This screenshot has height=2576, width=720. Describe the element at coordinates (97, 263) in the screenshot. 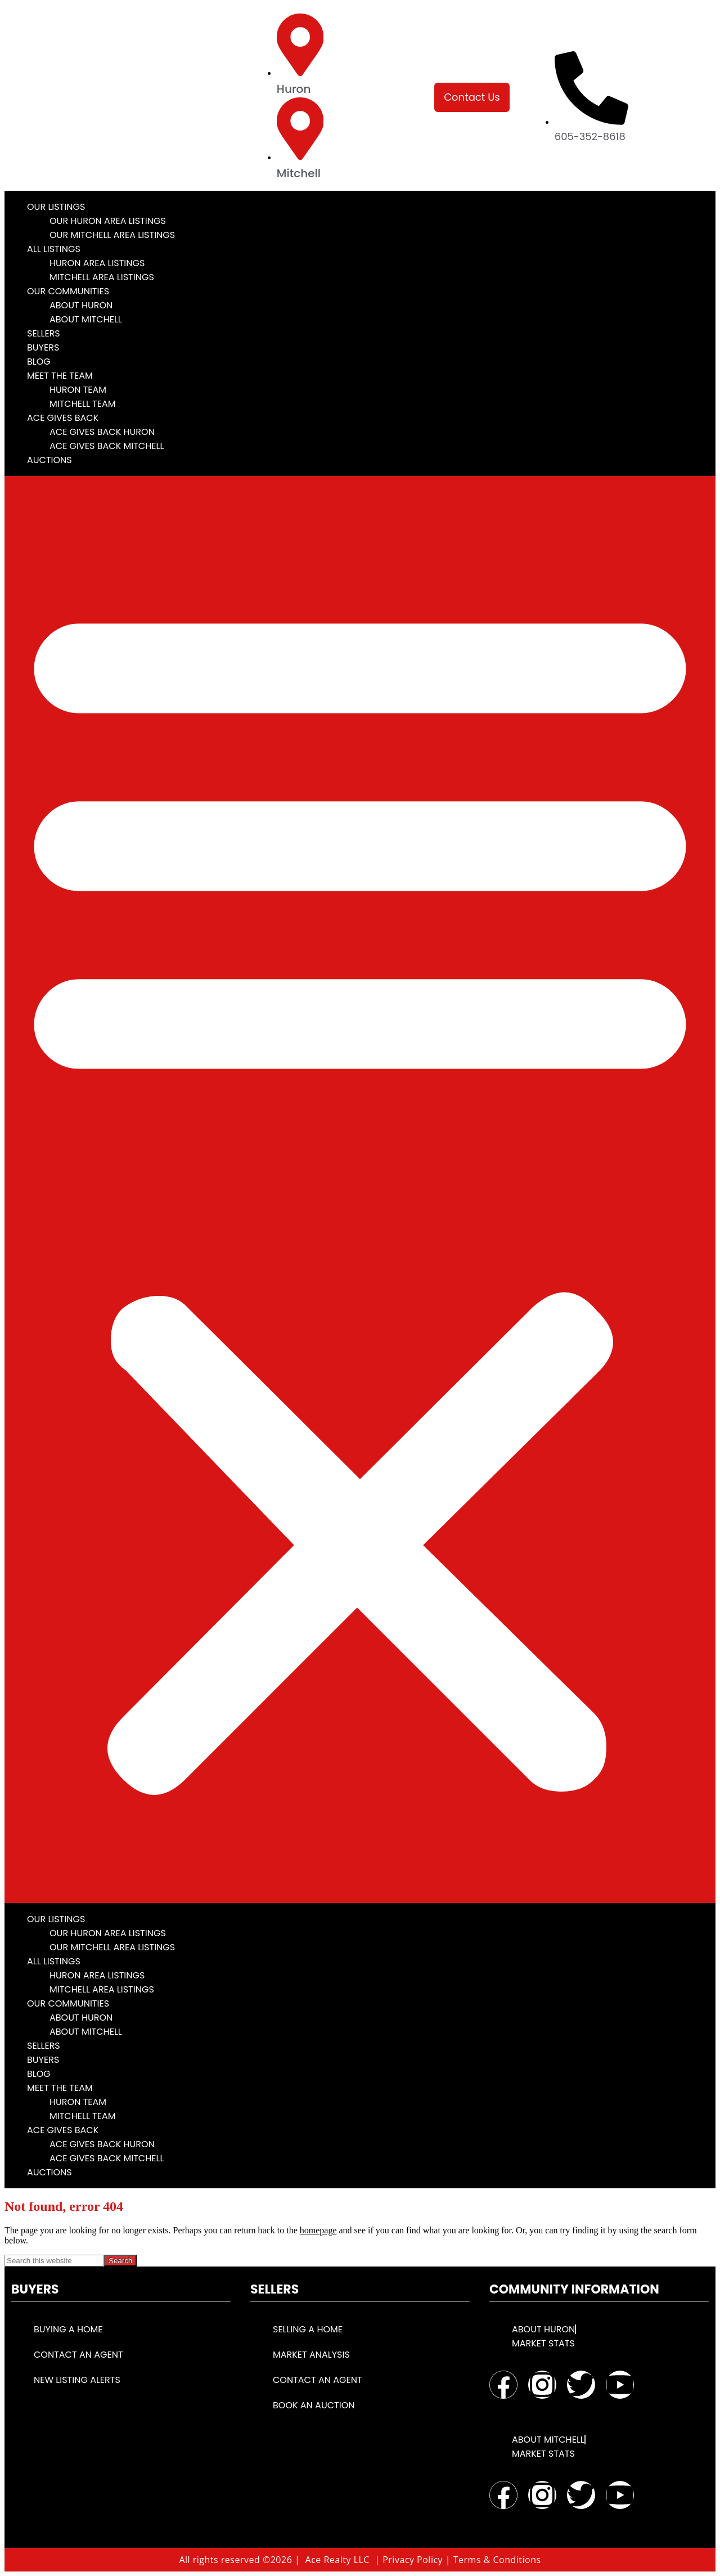

I see `Huron Area Listings` at that location.